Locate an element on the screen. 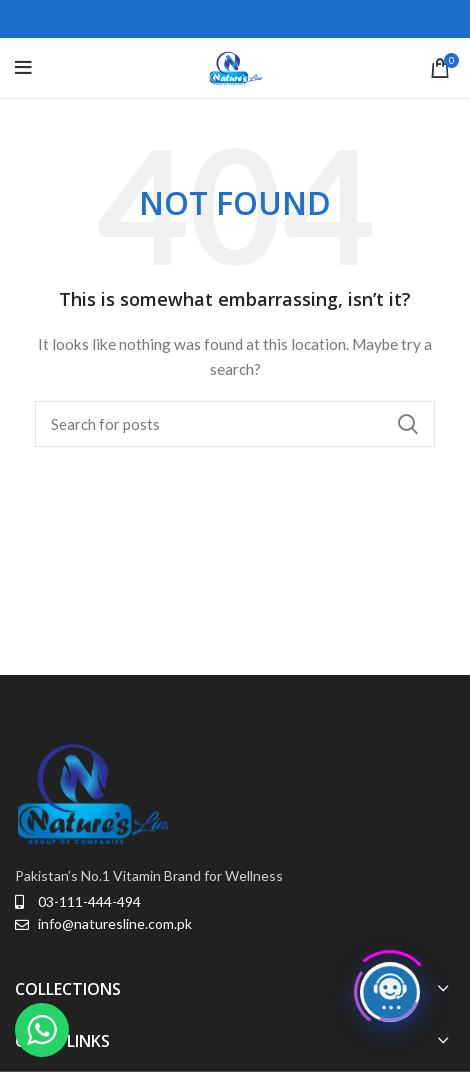  [Search] is located at coordinates (235, 424).